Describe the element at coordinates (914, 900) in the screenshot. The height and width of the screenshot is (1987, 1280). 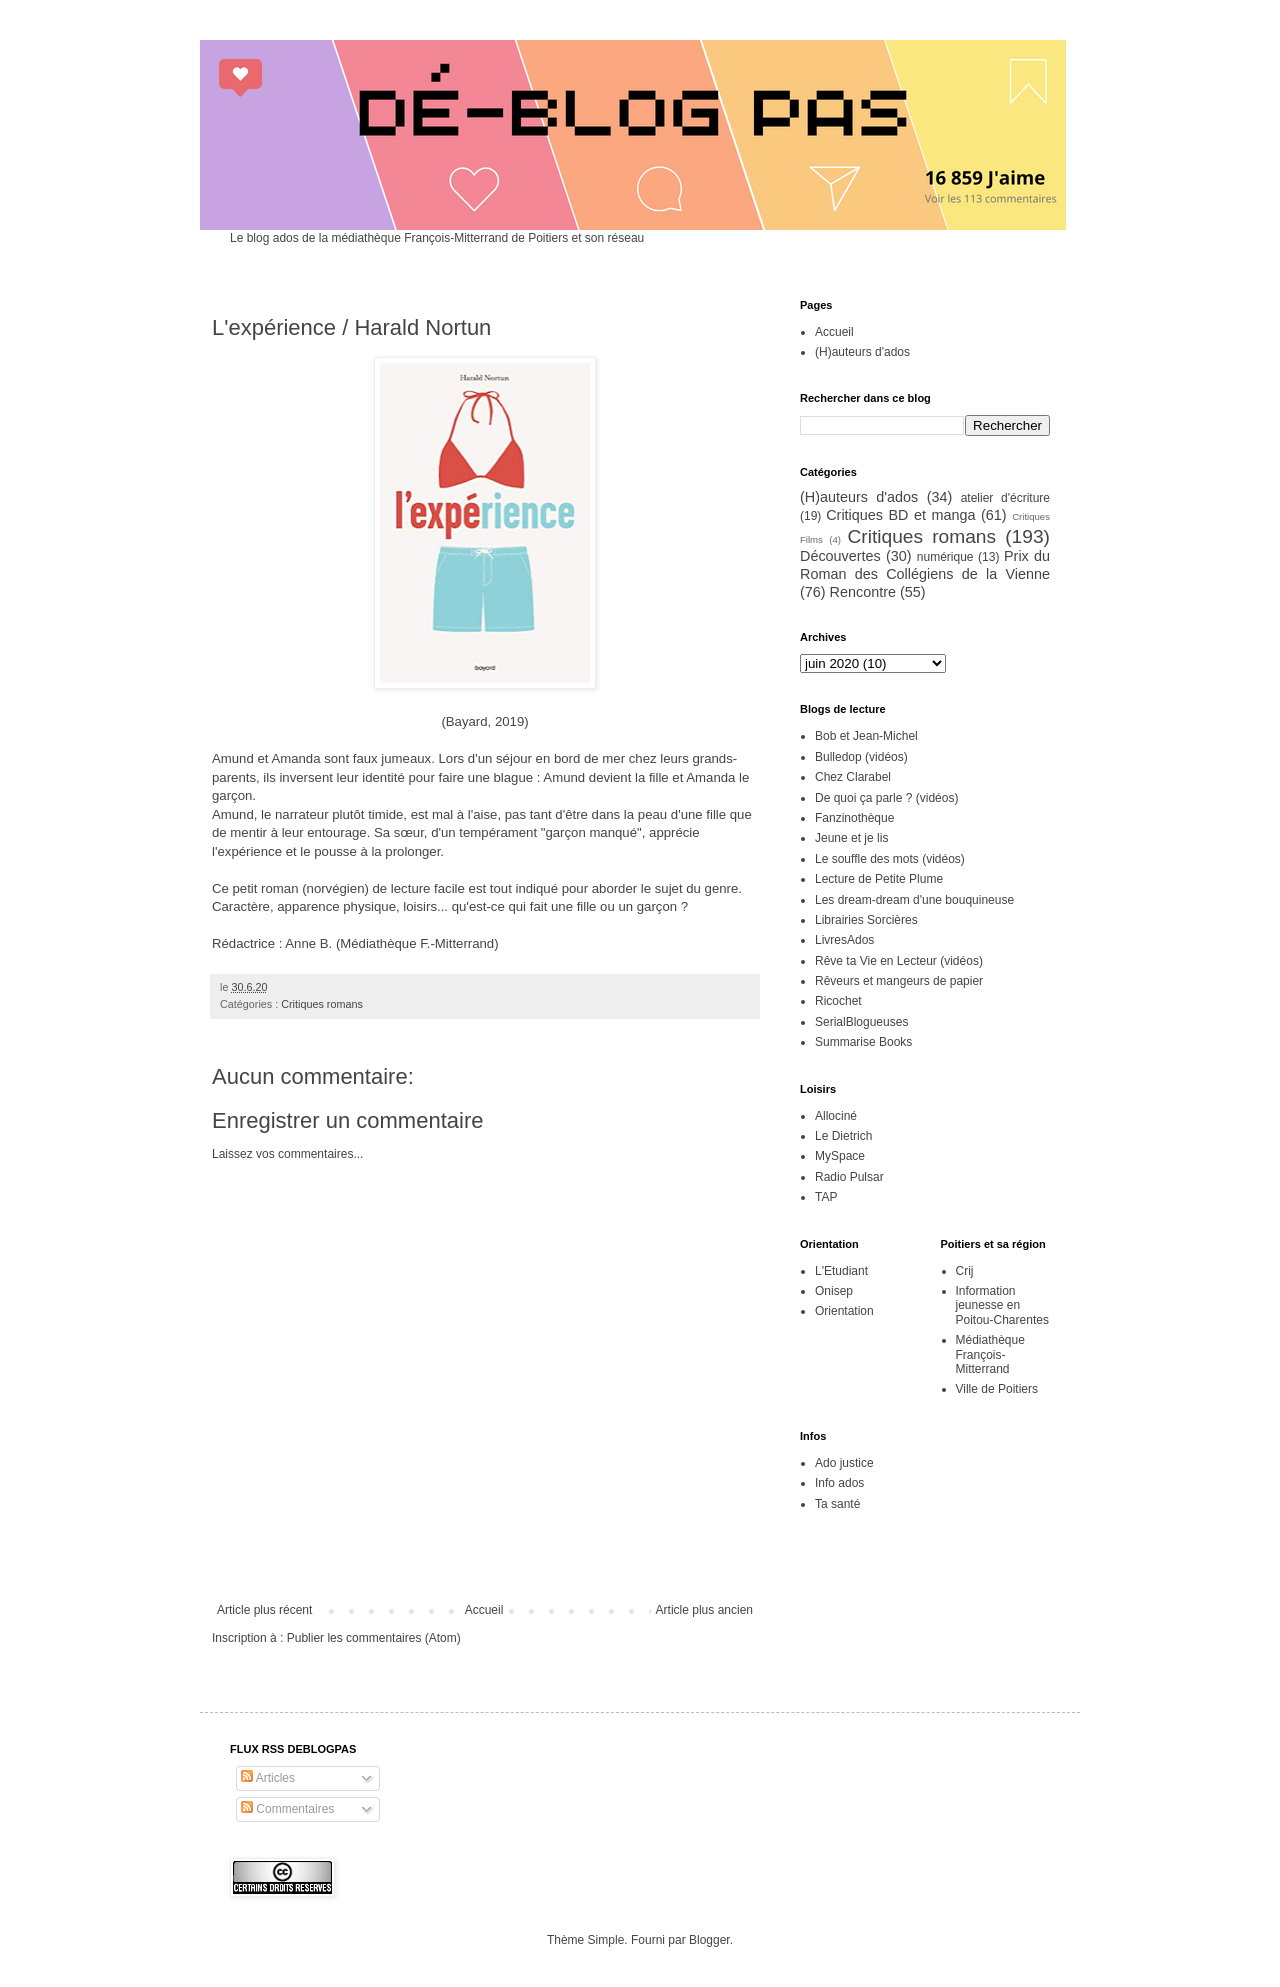
I see `Les dream-dream d'une bouquineuse` at that location.